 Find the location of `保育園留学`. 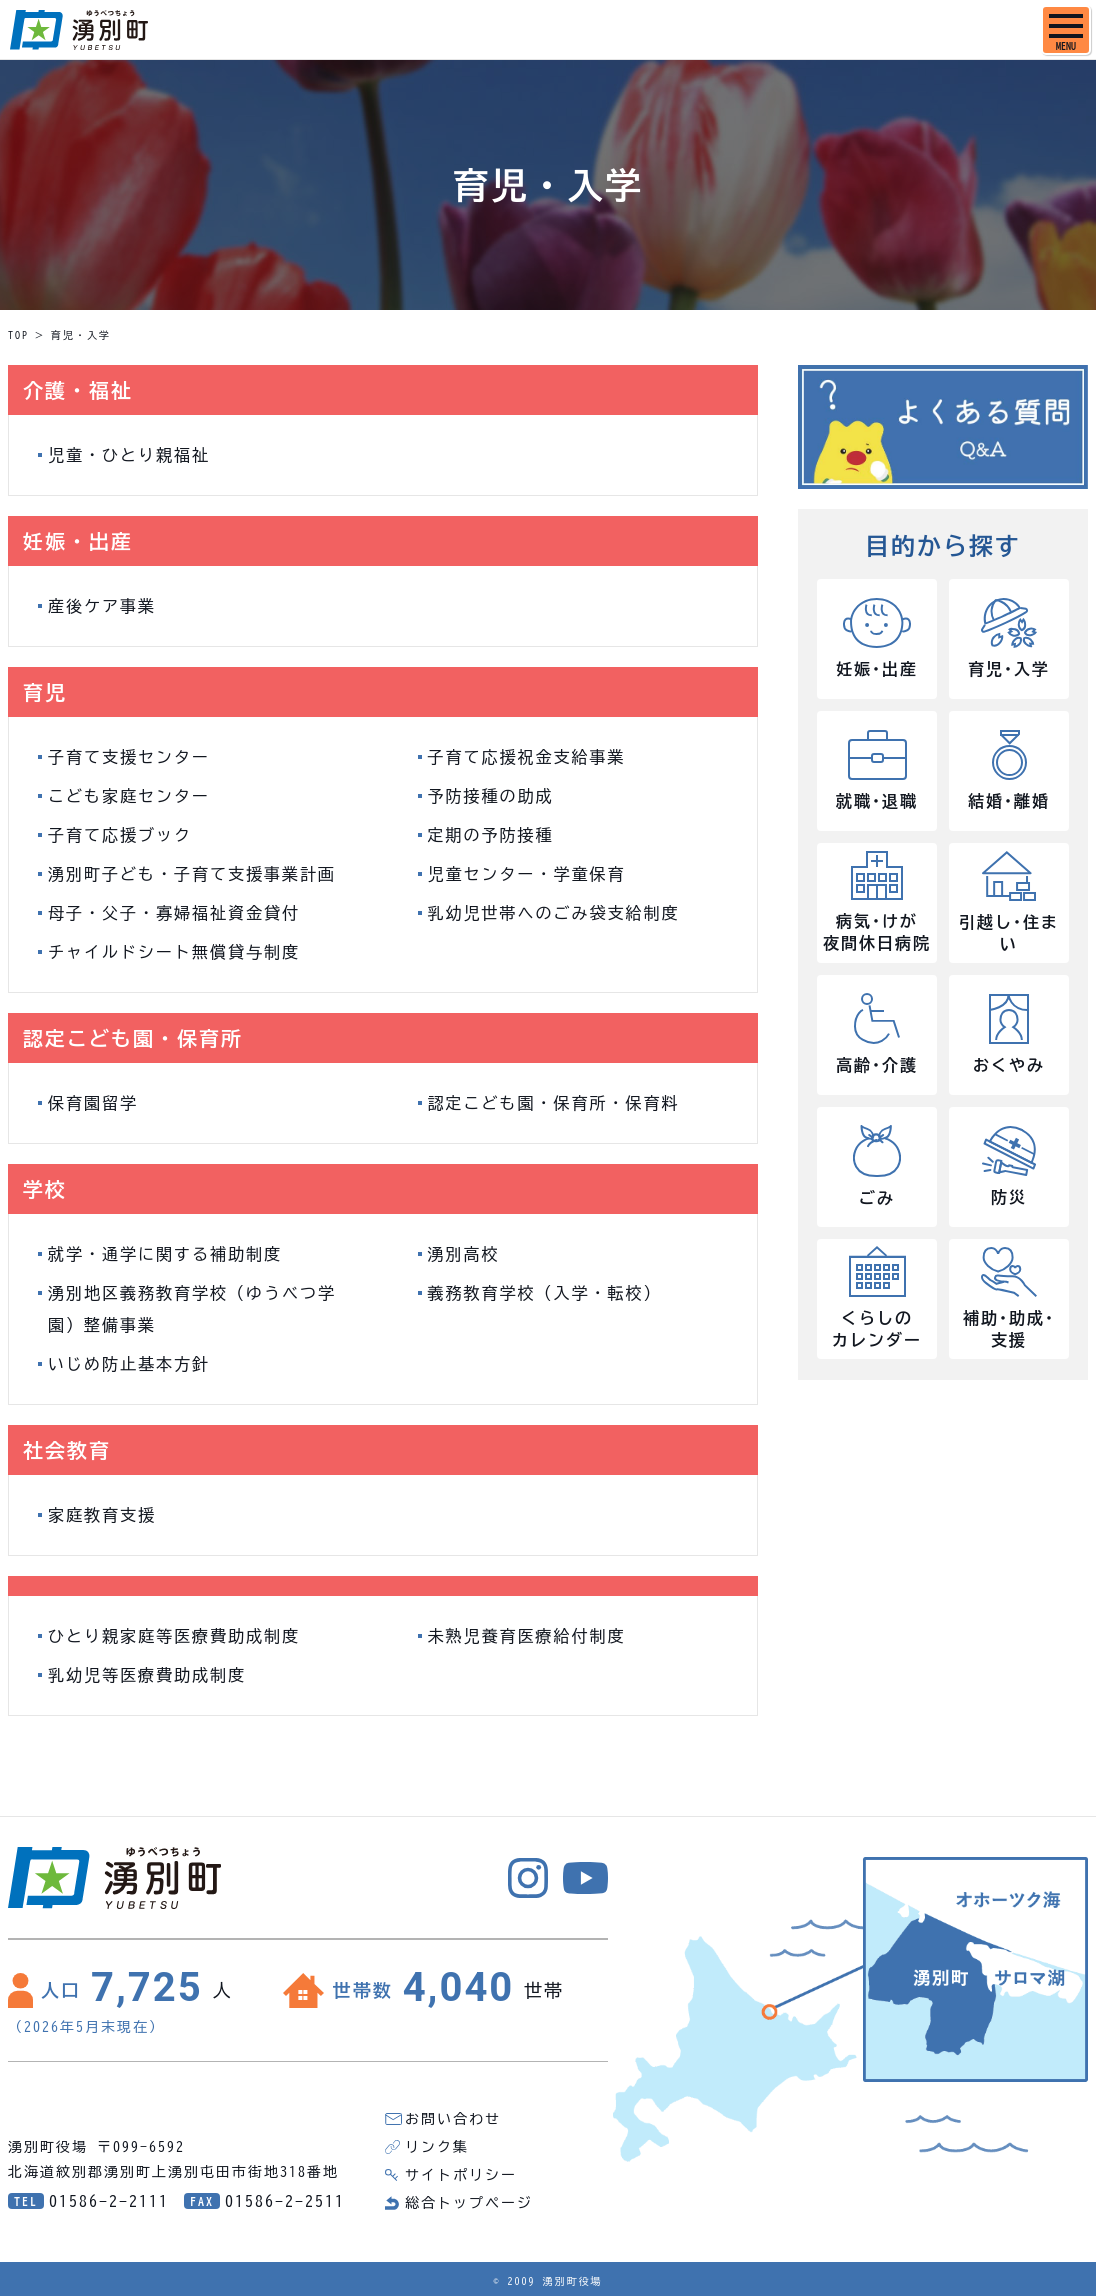

保育園留学 is located at coordinates (93, 1103).